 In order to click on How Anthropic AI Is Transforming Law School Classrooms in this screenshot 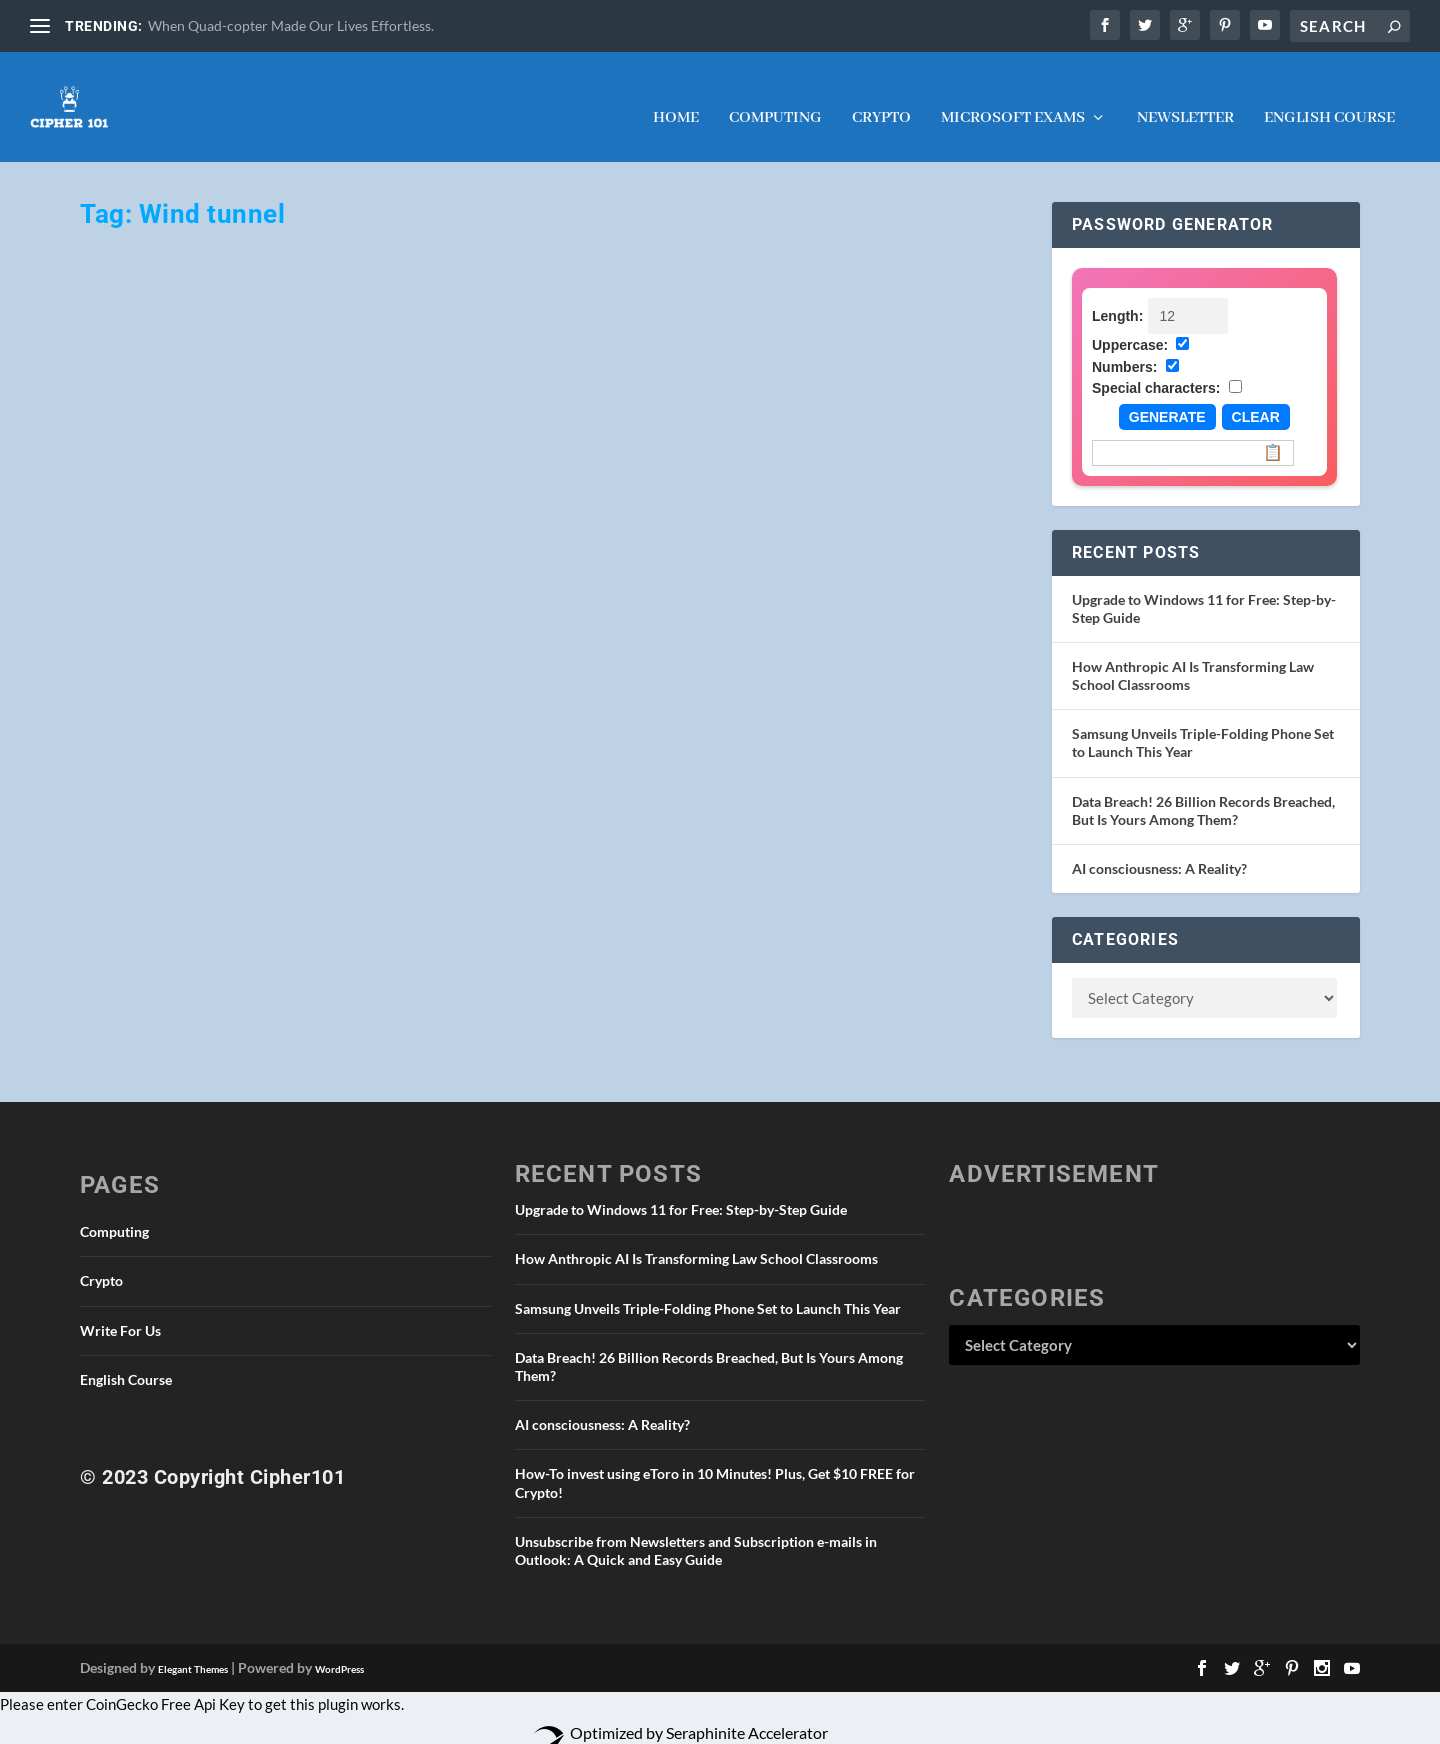, I will do `click(696, 1238)`.